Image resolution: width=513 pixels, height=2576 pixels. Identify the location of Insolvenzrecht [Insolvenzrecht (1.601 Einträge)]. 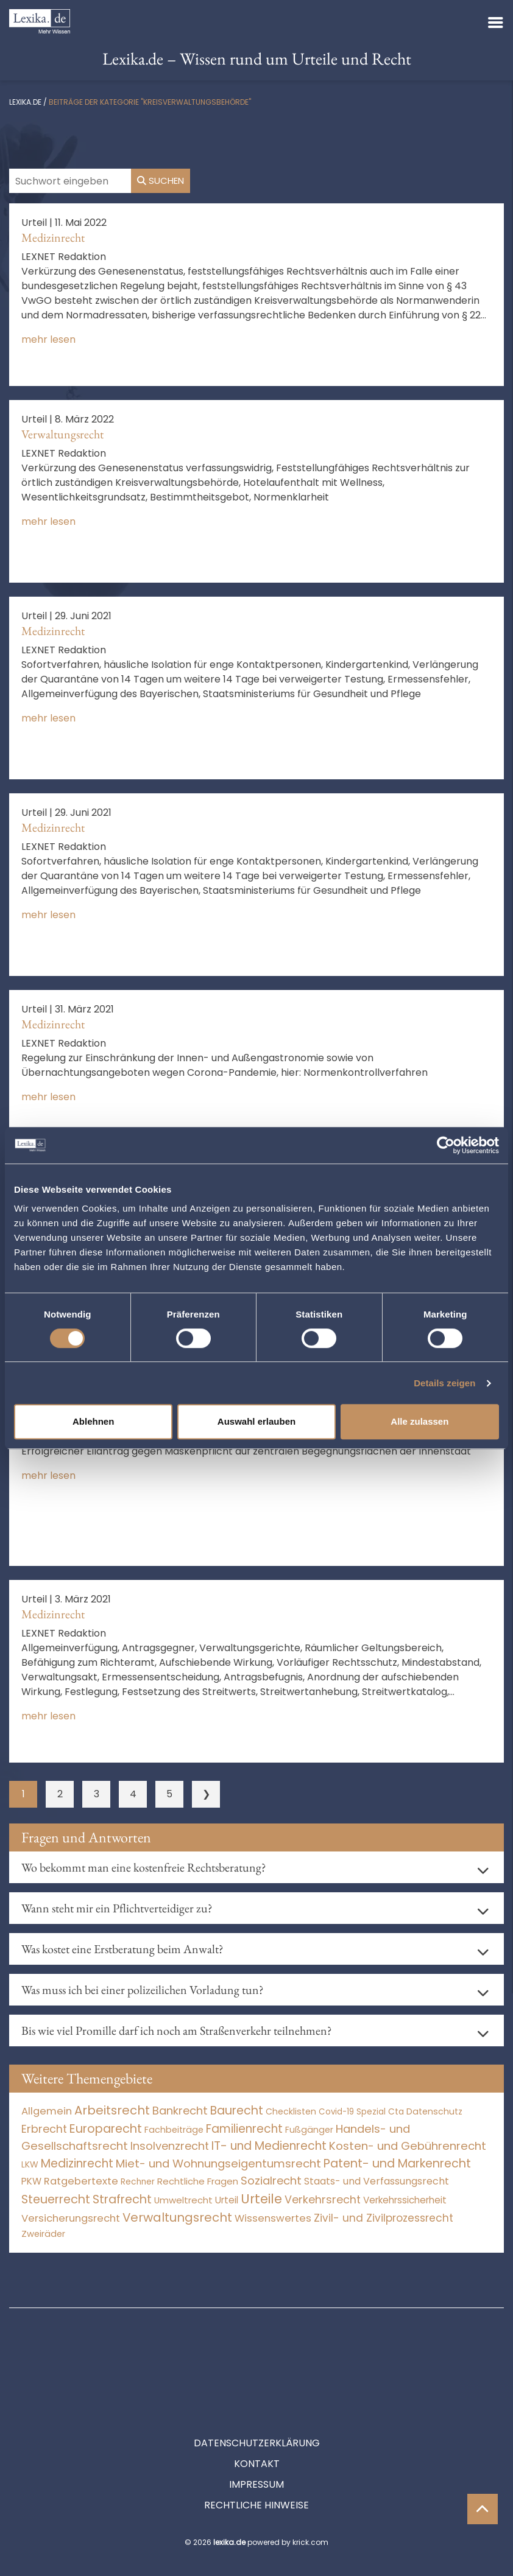
(169, 2145).